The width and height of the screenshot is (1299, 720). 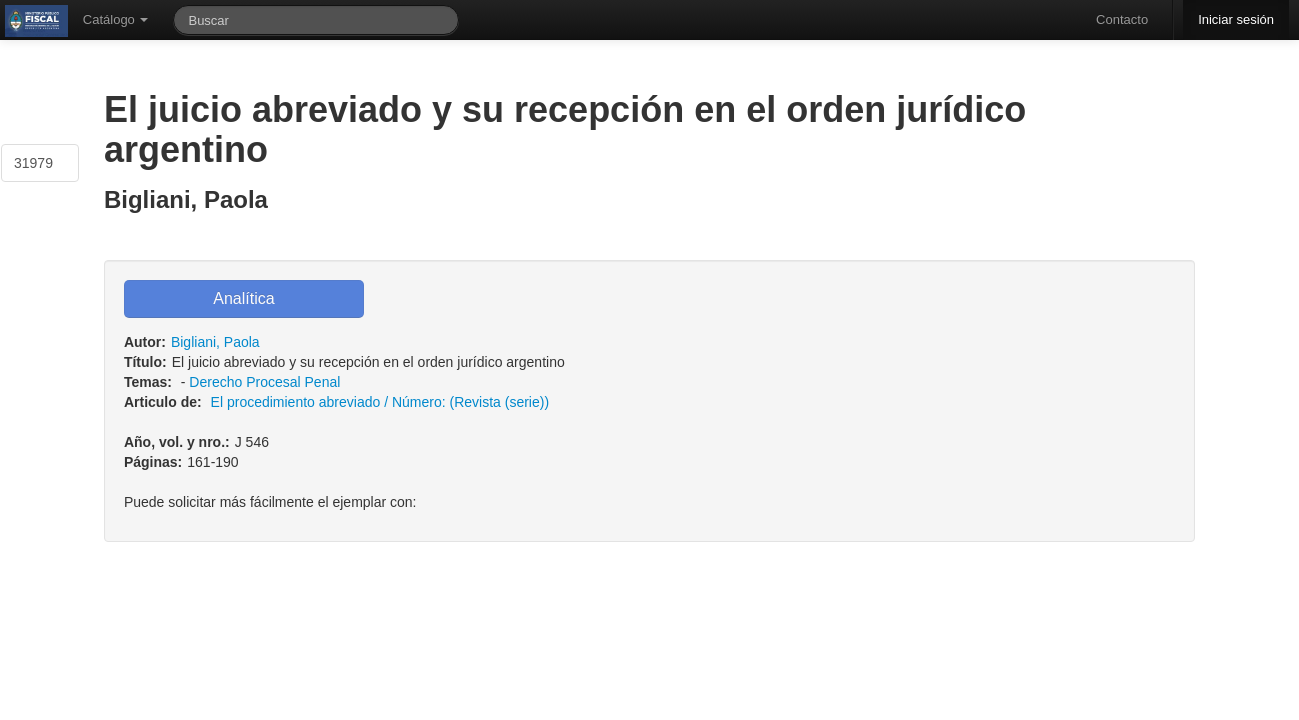 I want to click on Iniciar sesión, so click(x=1236, y=19).